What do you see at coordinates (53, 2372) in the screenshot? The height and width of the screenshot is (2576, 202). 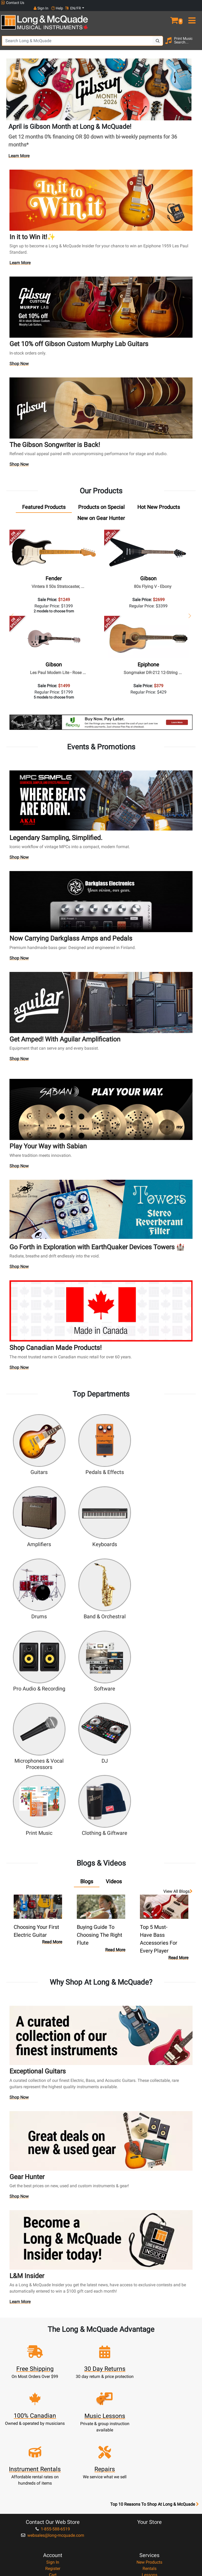 I see `Cart` at bounding box center [53, 2372].